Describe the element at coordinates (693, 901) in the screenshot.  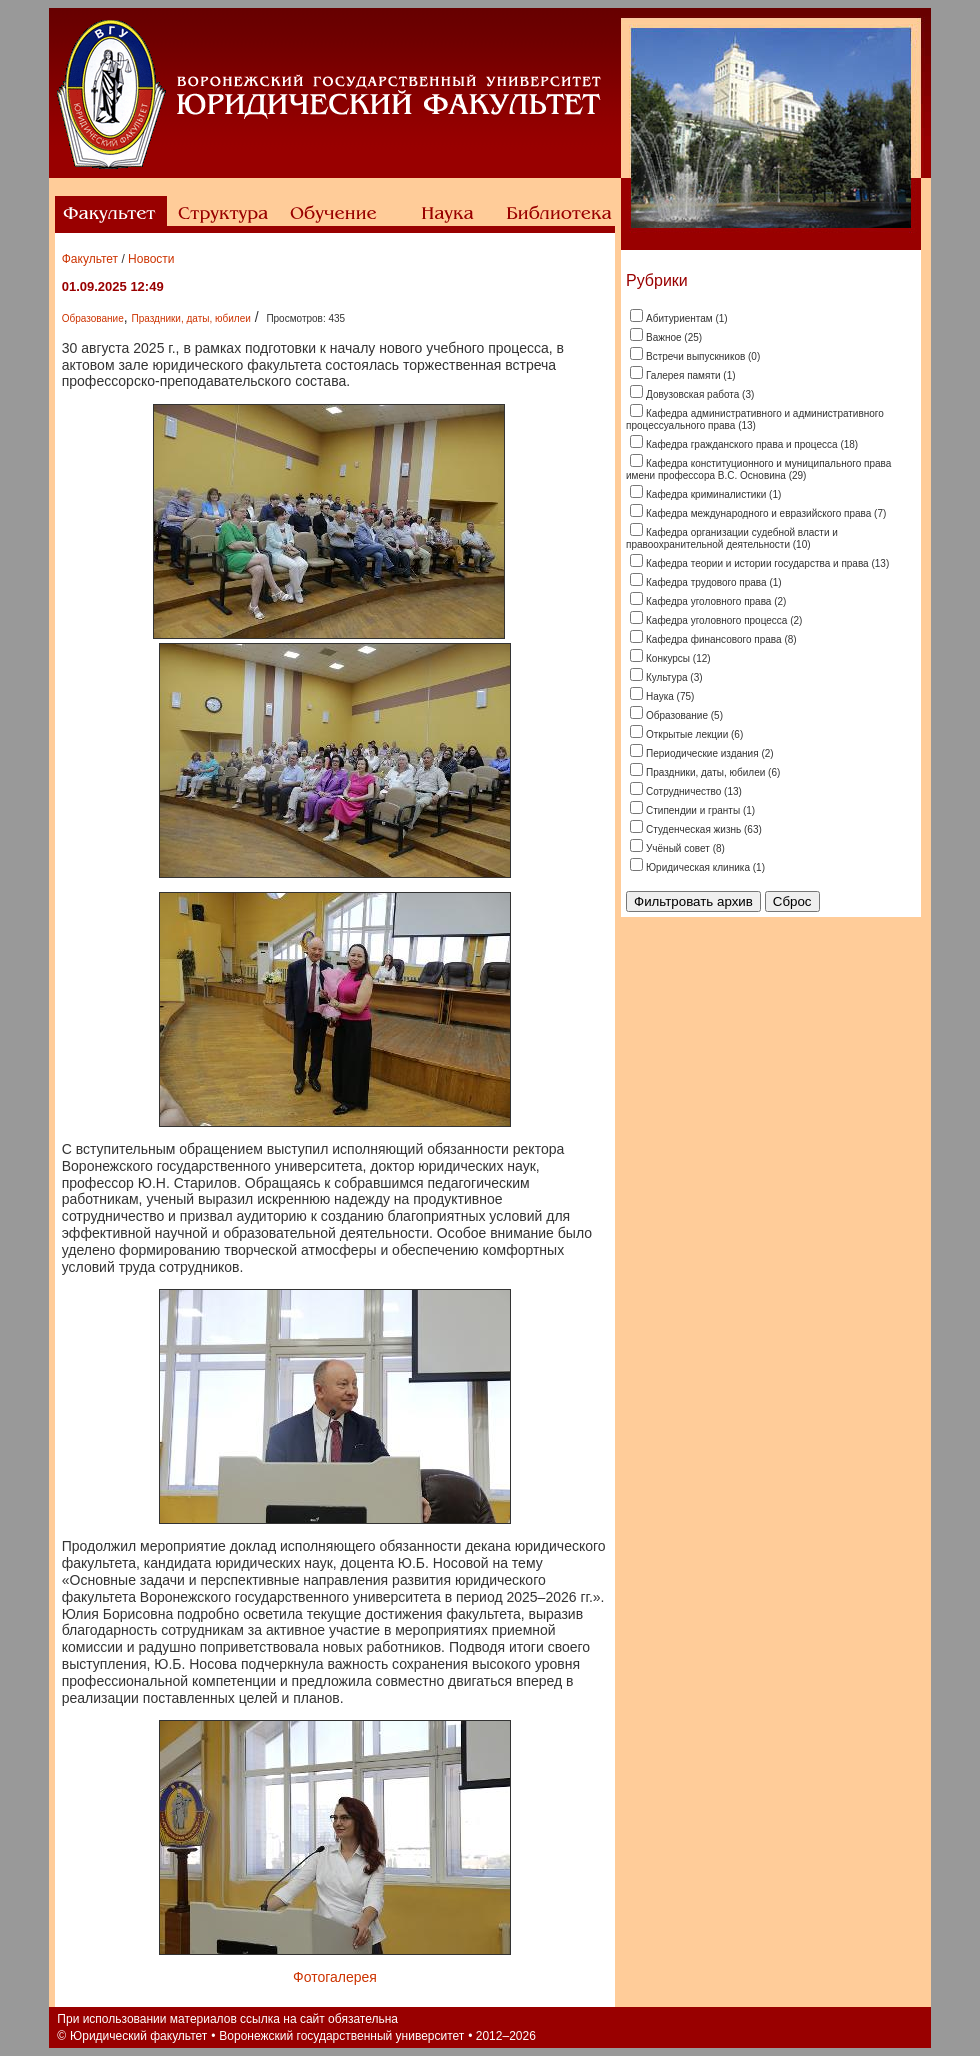
I see `Фильтровать архив` at that location.